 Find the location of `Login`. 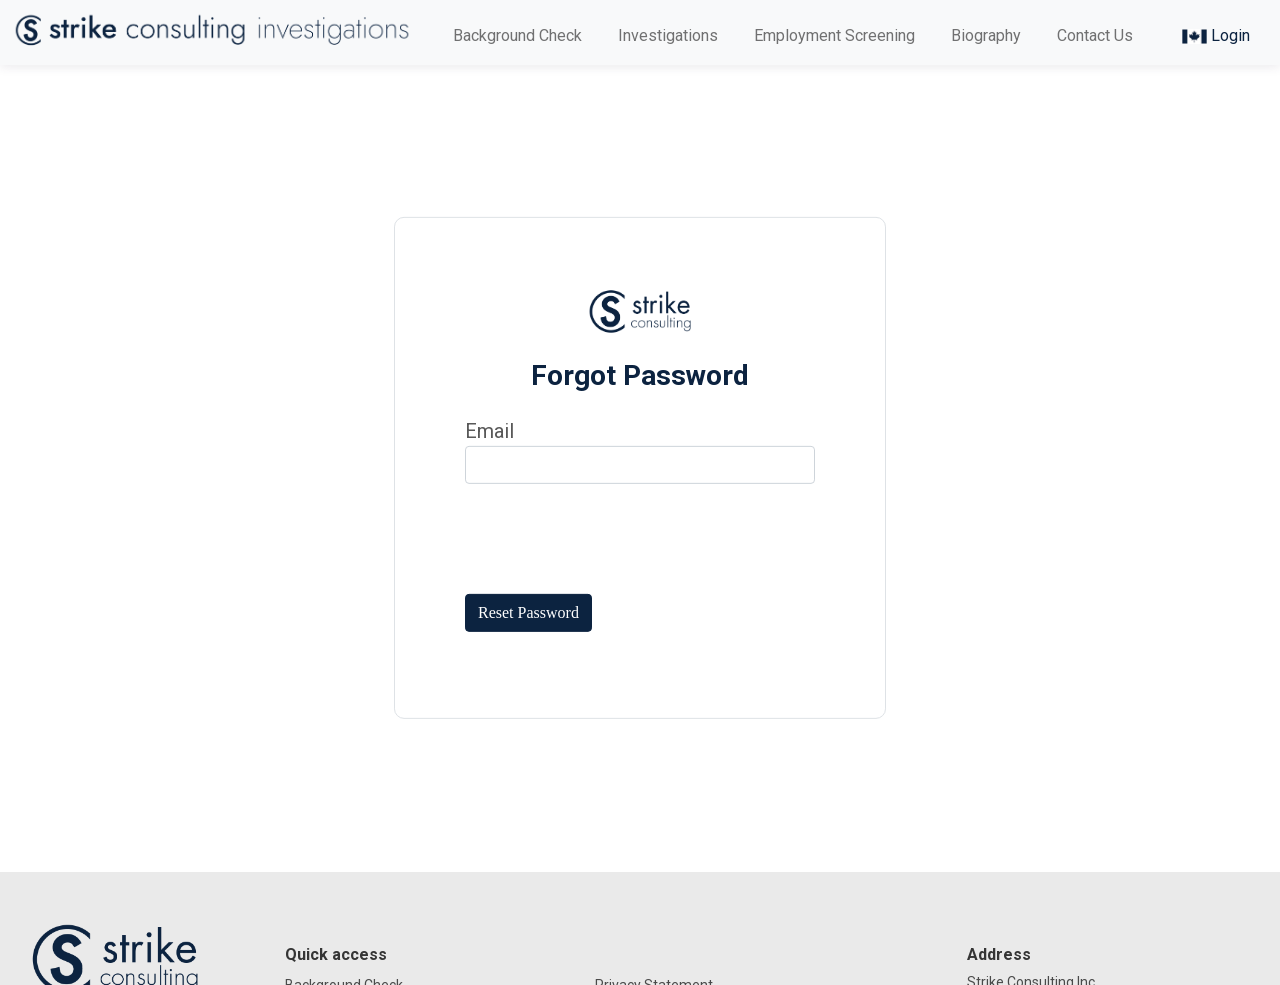

Login is located at coordinates (1216, 35).